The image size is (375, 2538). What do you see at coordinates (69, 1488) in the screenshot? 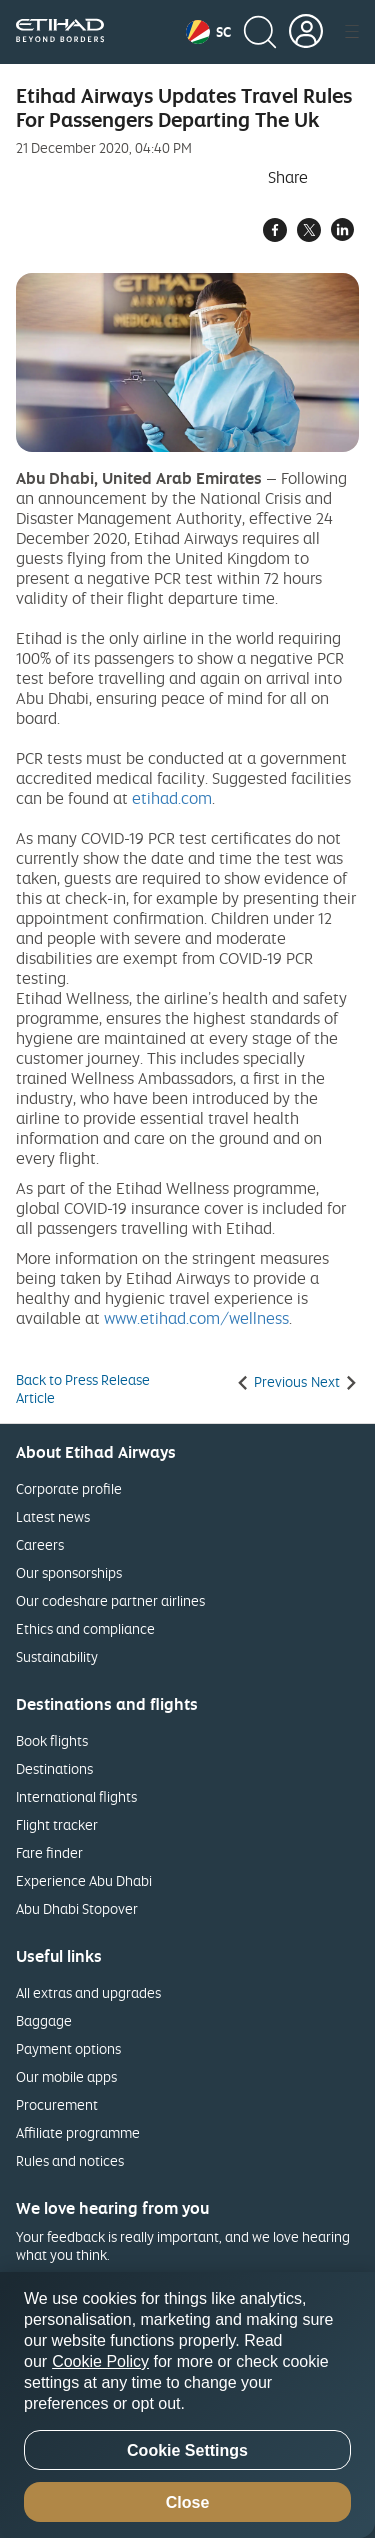
I see `Corporate profile` at bounding box center [69, 1488].